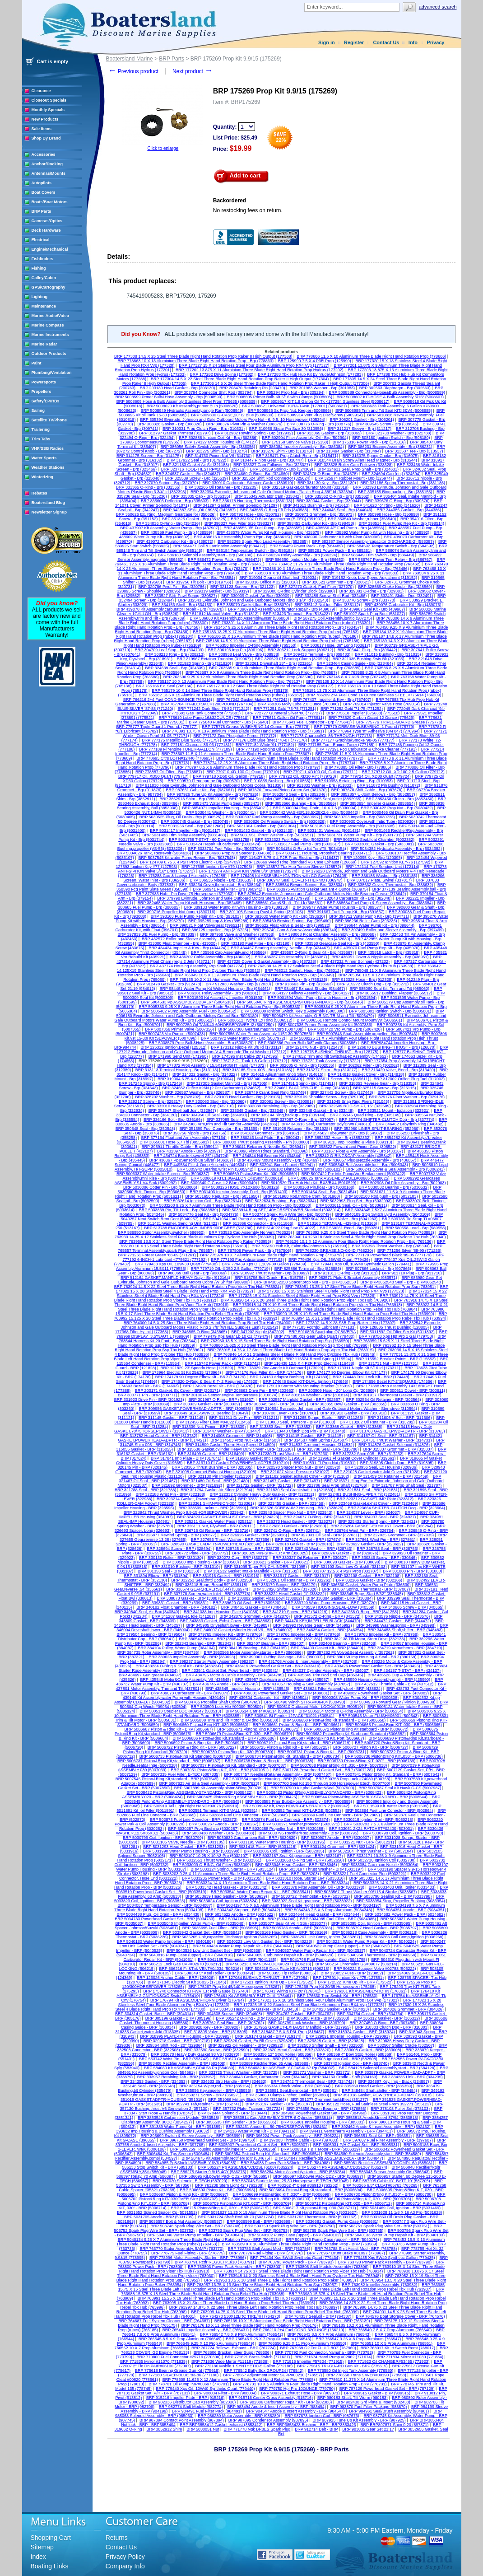 The width and height of the screenshot is (483, 2576). Describe the element at coordinates (180, 740) in the screenshot. I see `BRP 777175 Metallic Blue '92-06 (777175)` at that location.